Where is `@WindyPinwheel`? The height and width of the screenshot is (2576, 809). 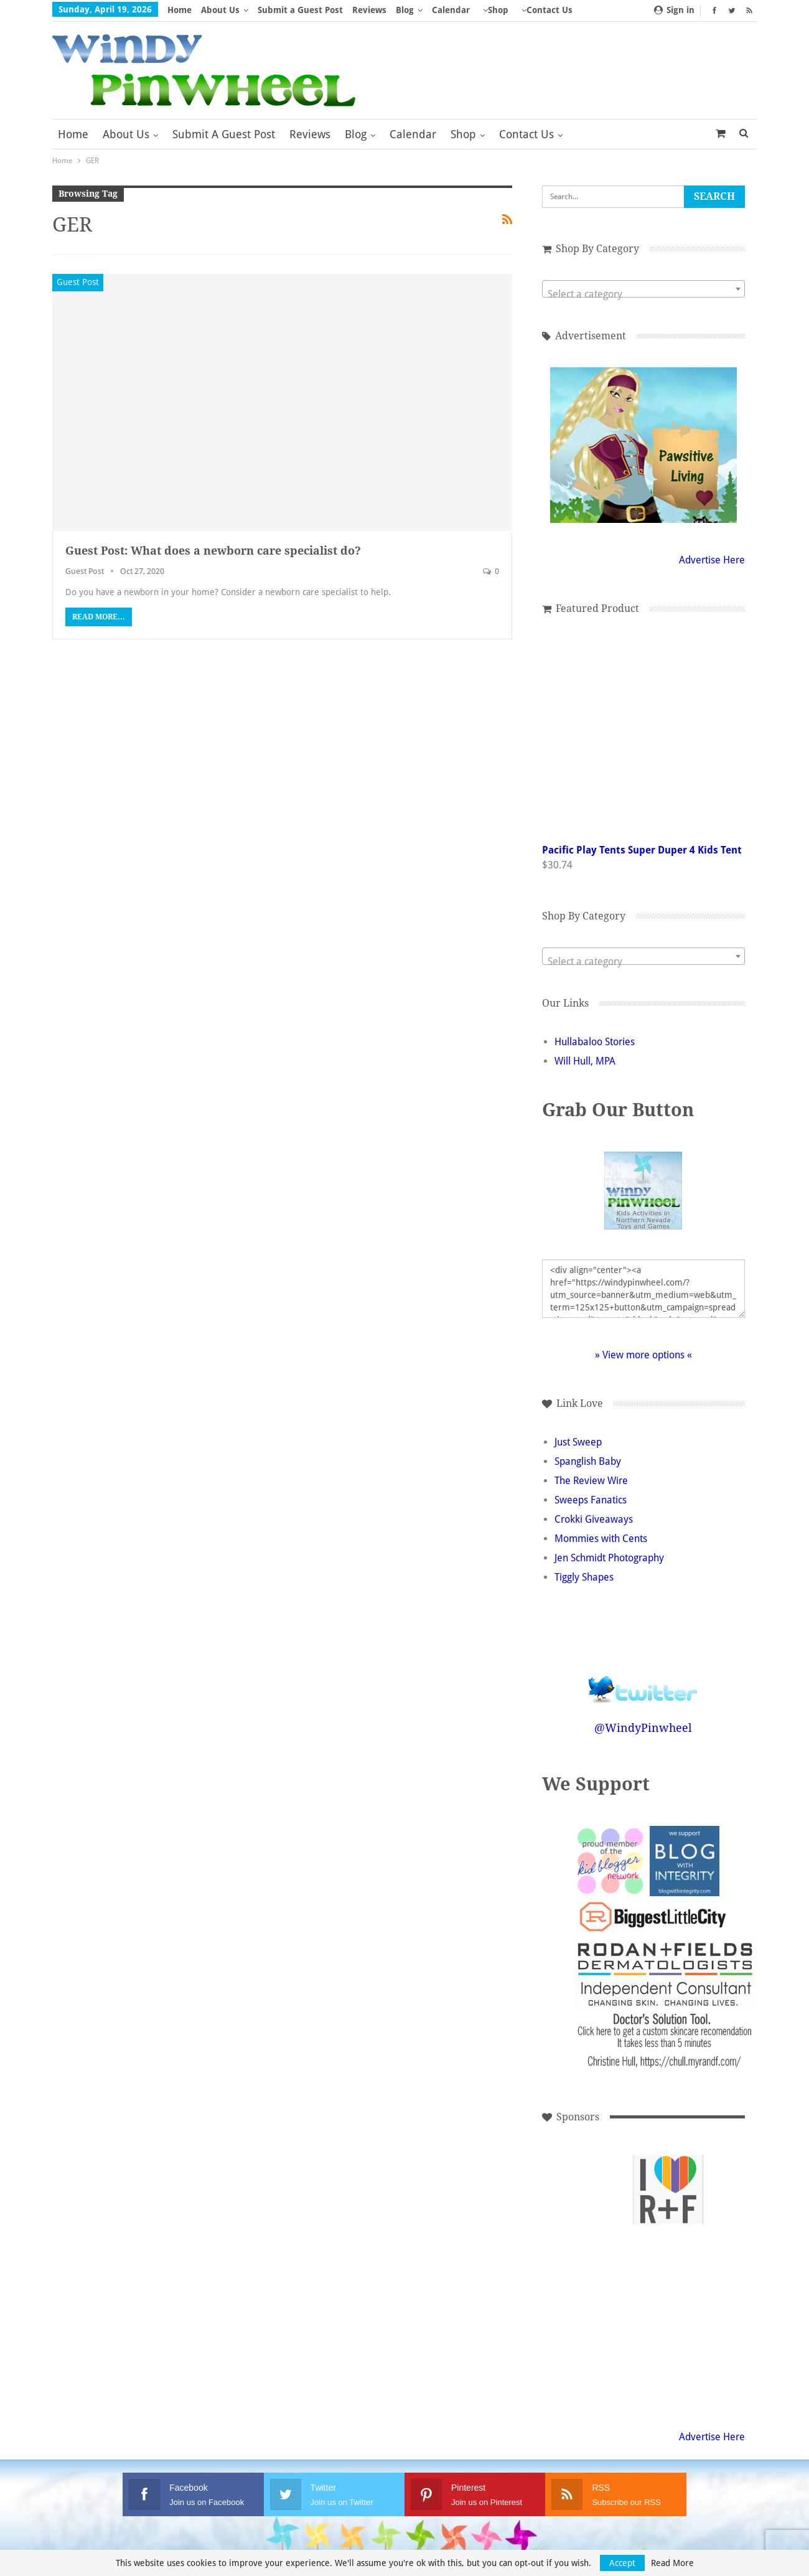 @WindyPinwheel is located at coordinates (643, 1727).